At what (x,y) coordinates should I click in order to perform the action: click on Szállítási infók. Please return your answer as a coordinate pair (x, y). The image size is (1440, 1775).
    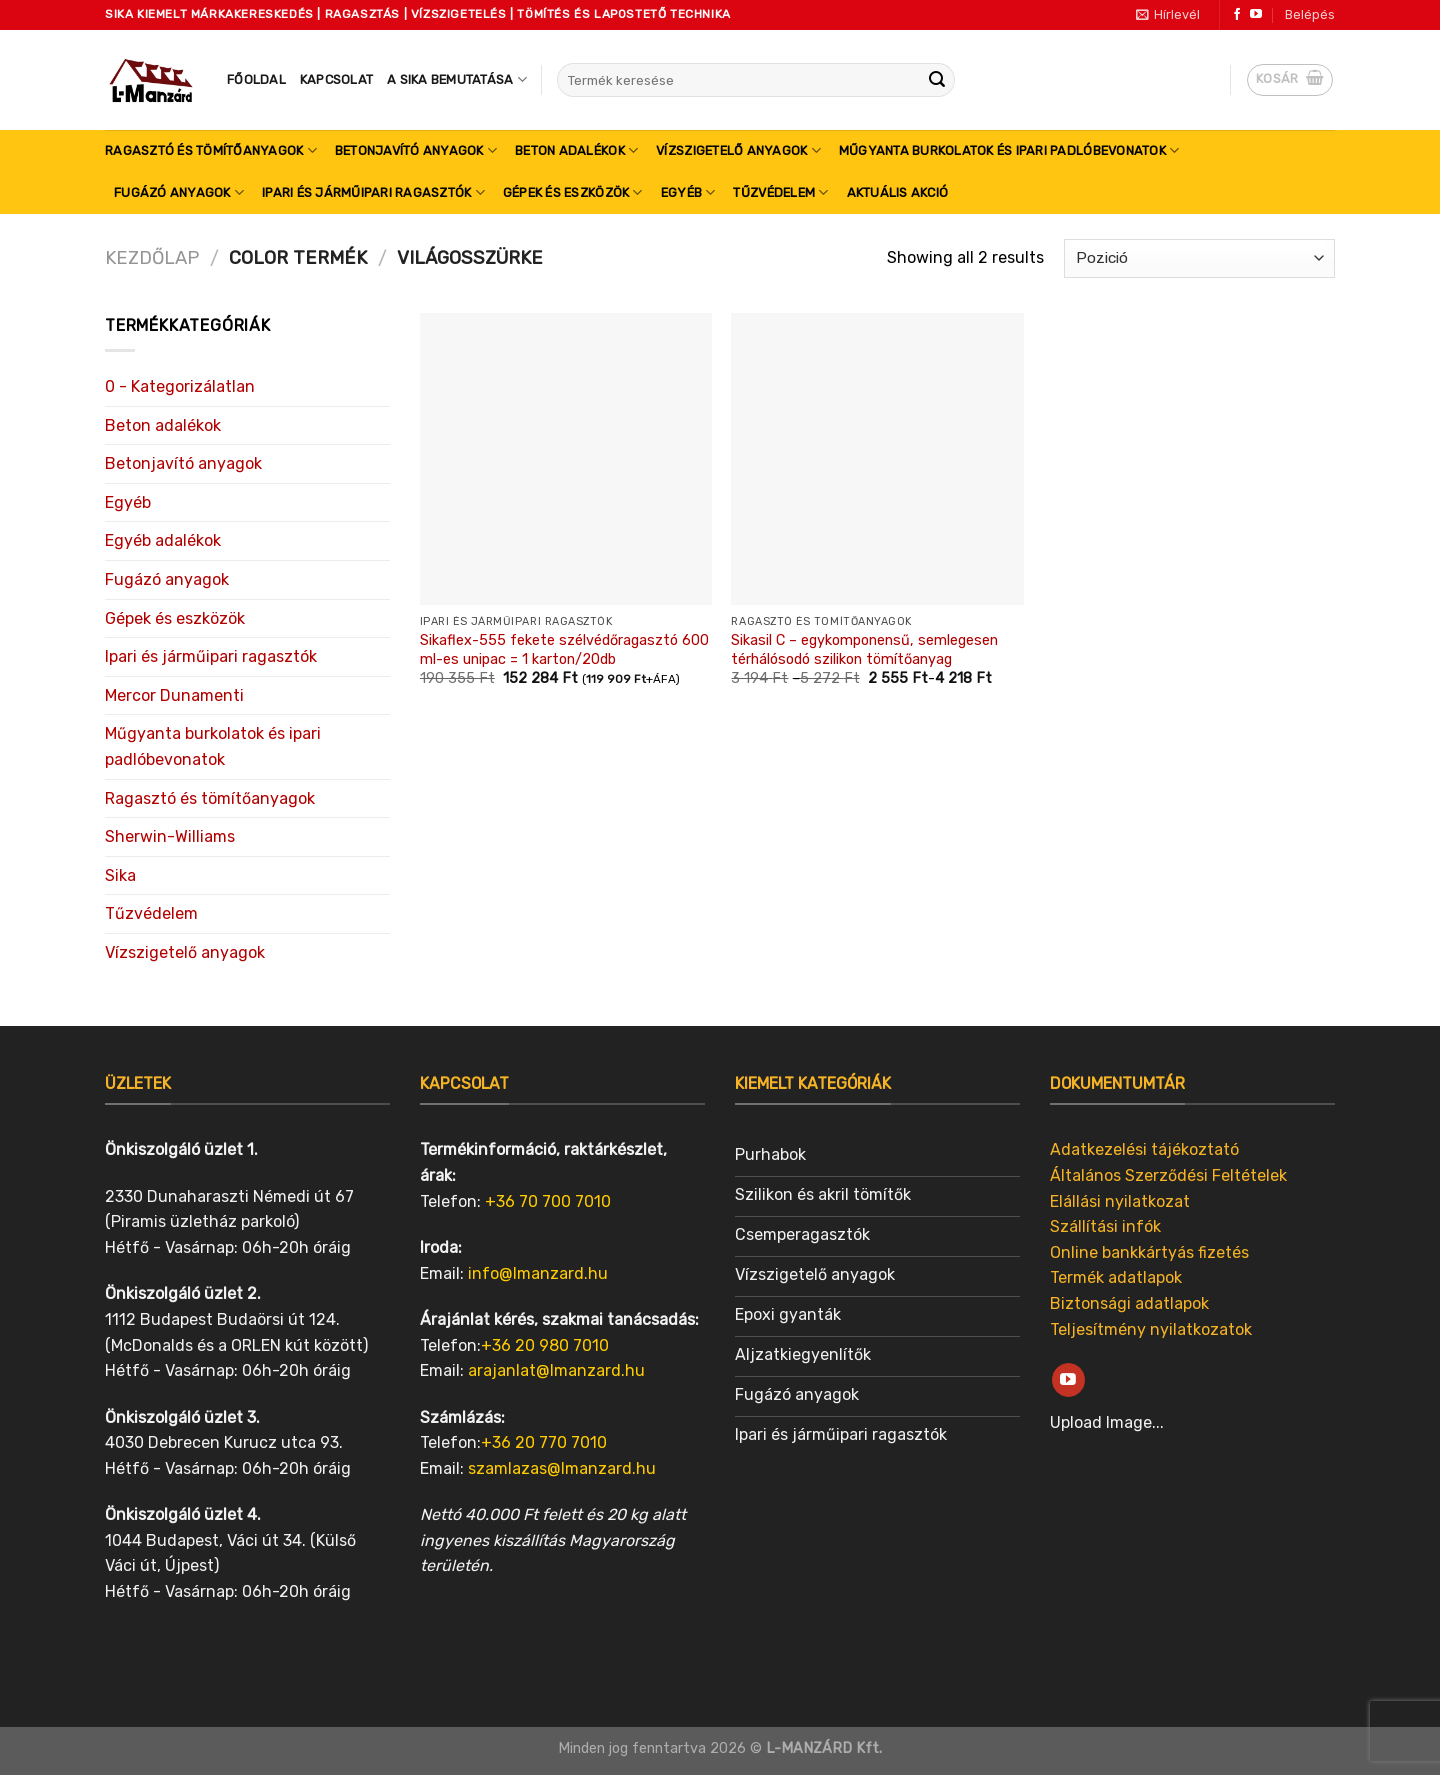
    Looking at the image, I should click on (1105, 1226).